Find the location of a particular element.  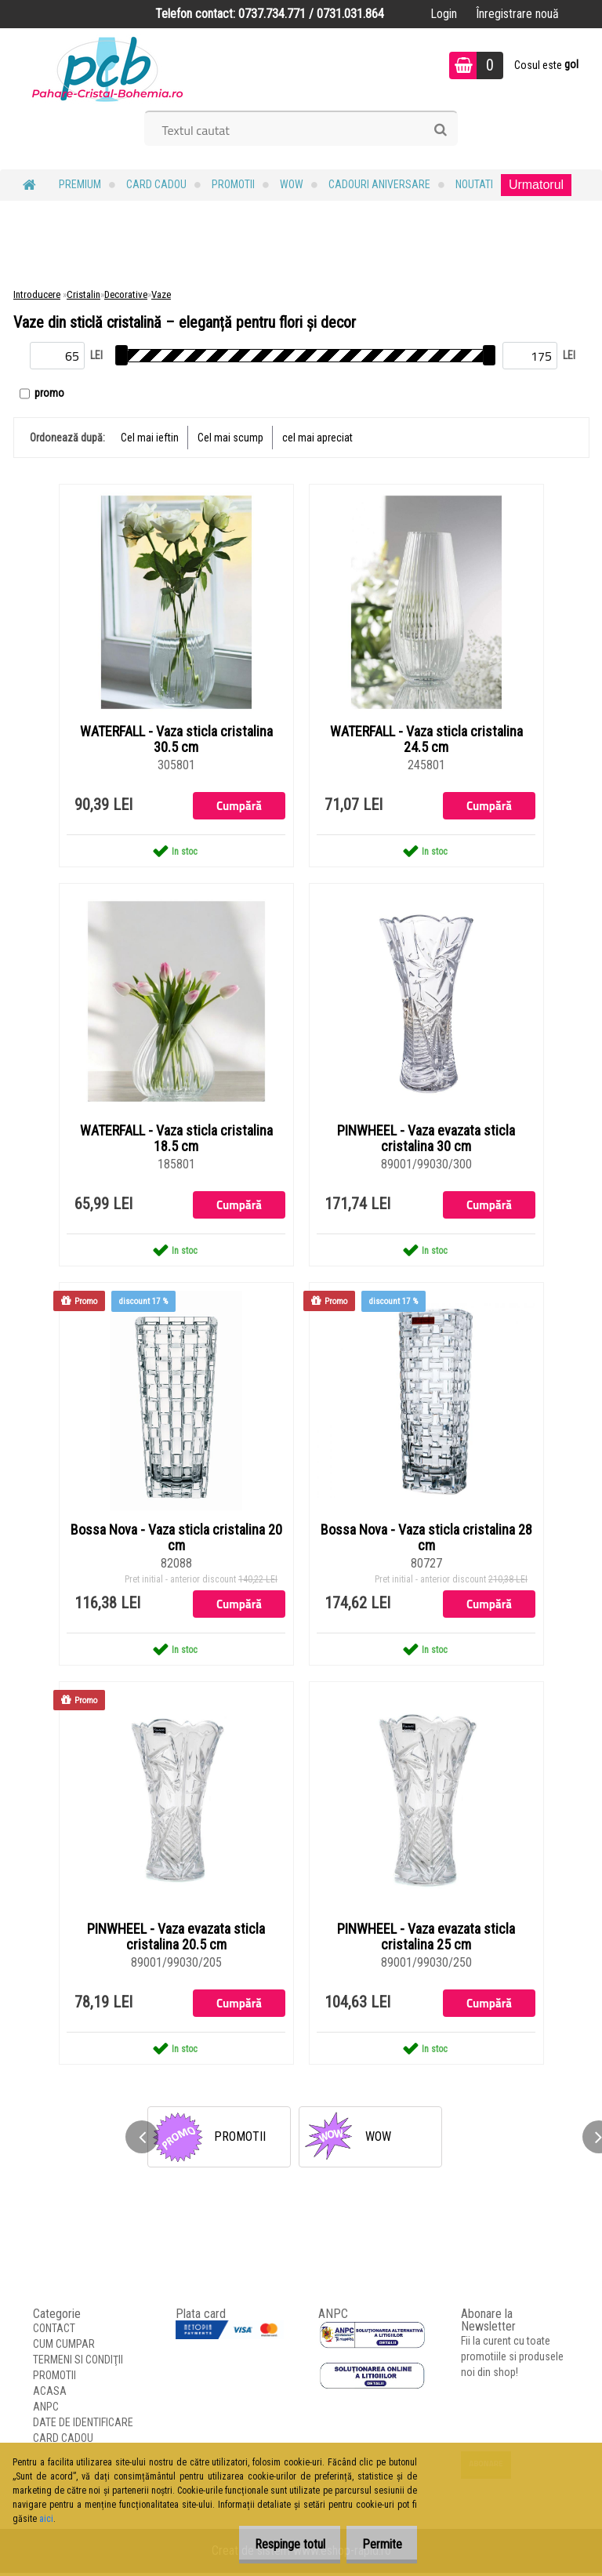

Vaze is located at coordinates (161, 294).